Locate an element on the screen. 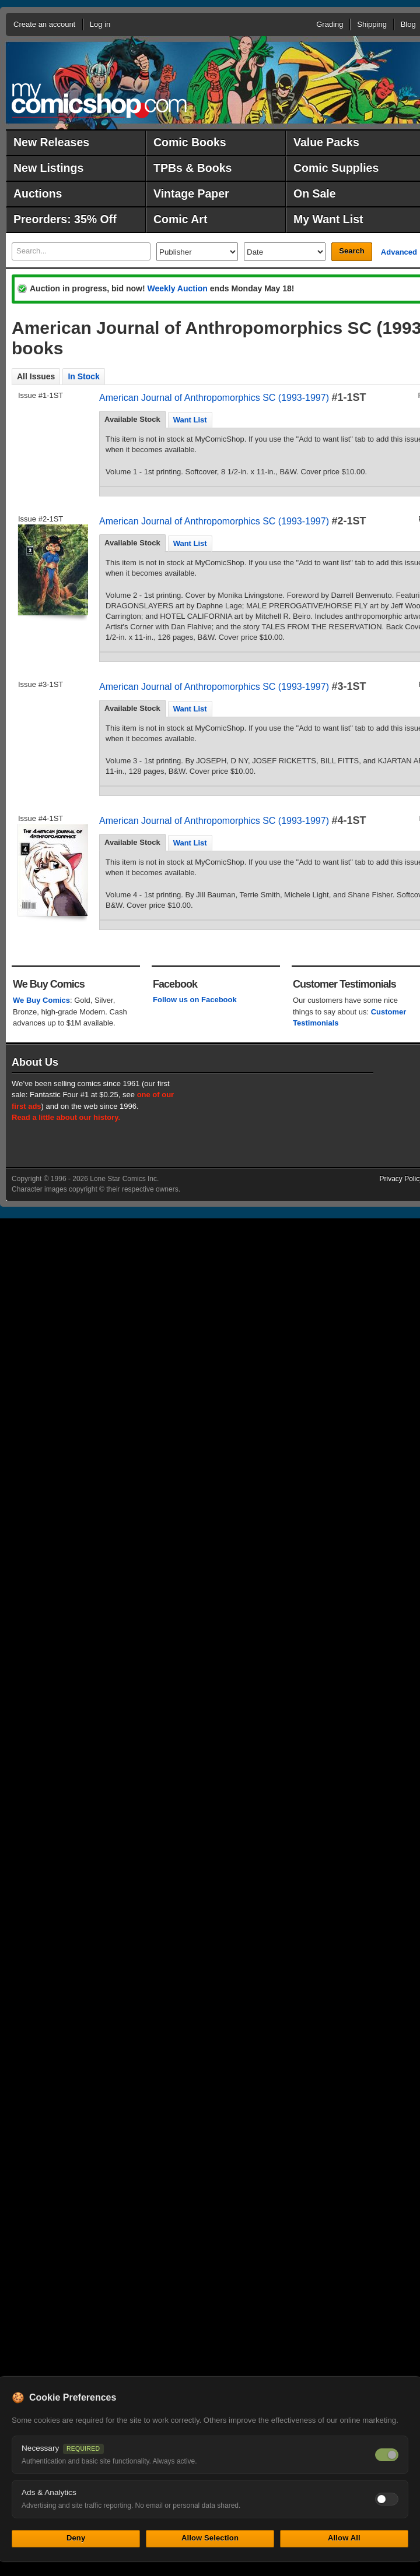 This screenshot has height=2576, width=420. [Toggle ads and analytics cookies] is located at coordinates (386, 2499).